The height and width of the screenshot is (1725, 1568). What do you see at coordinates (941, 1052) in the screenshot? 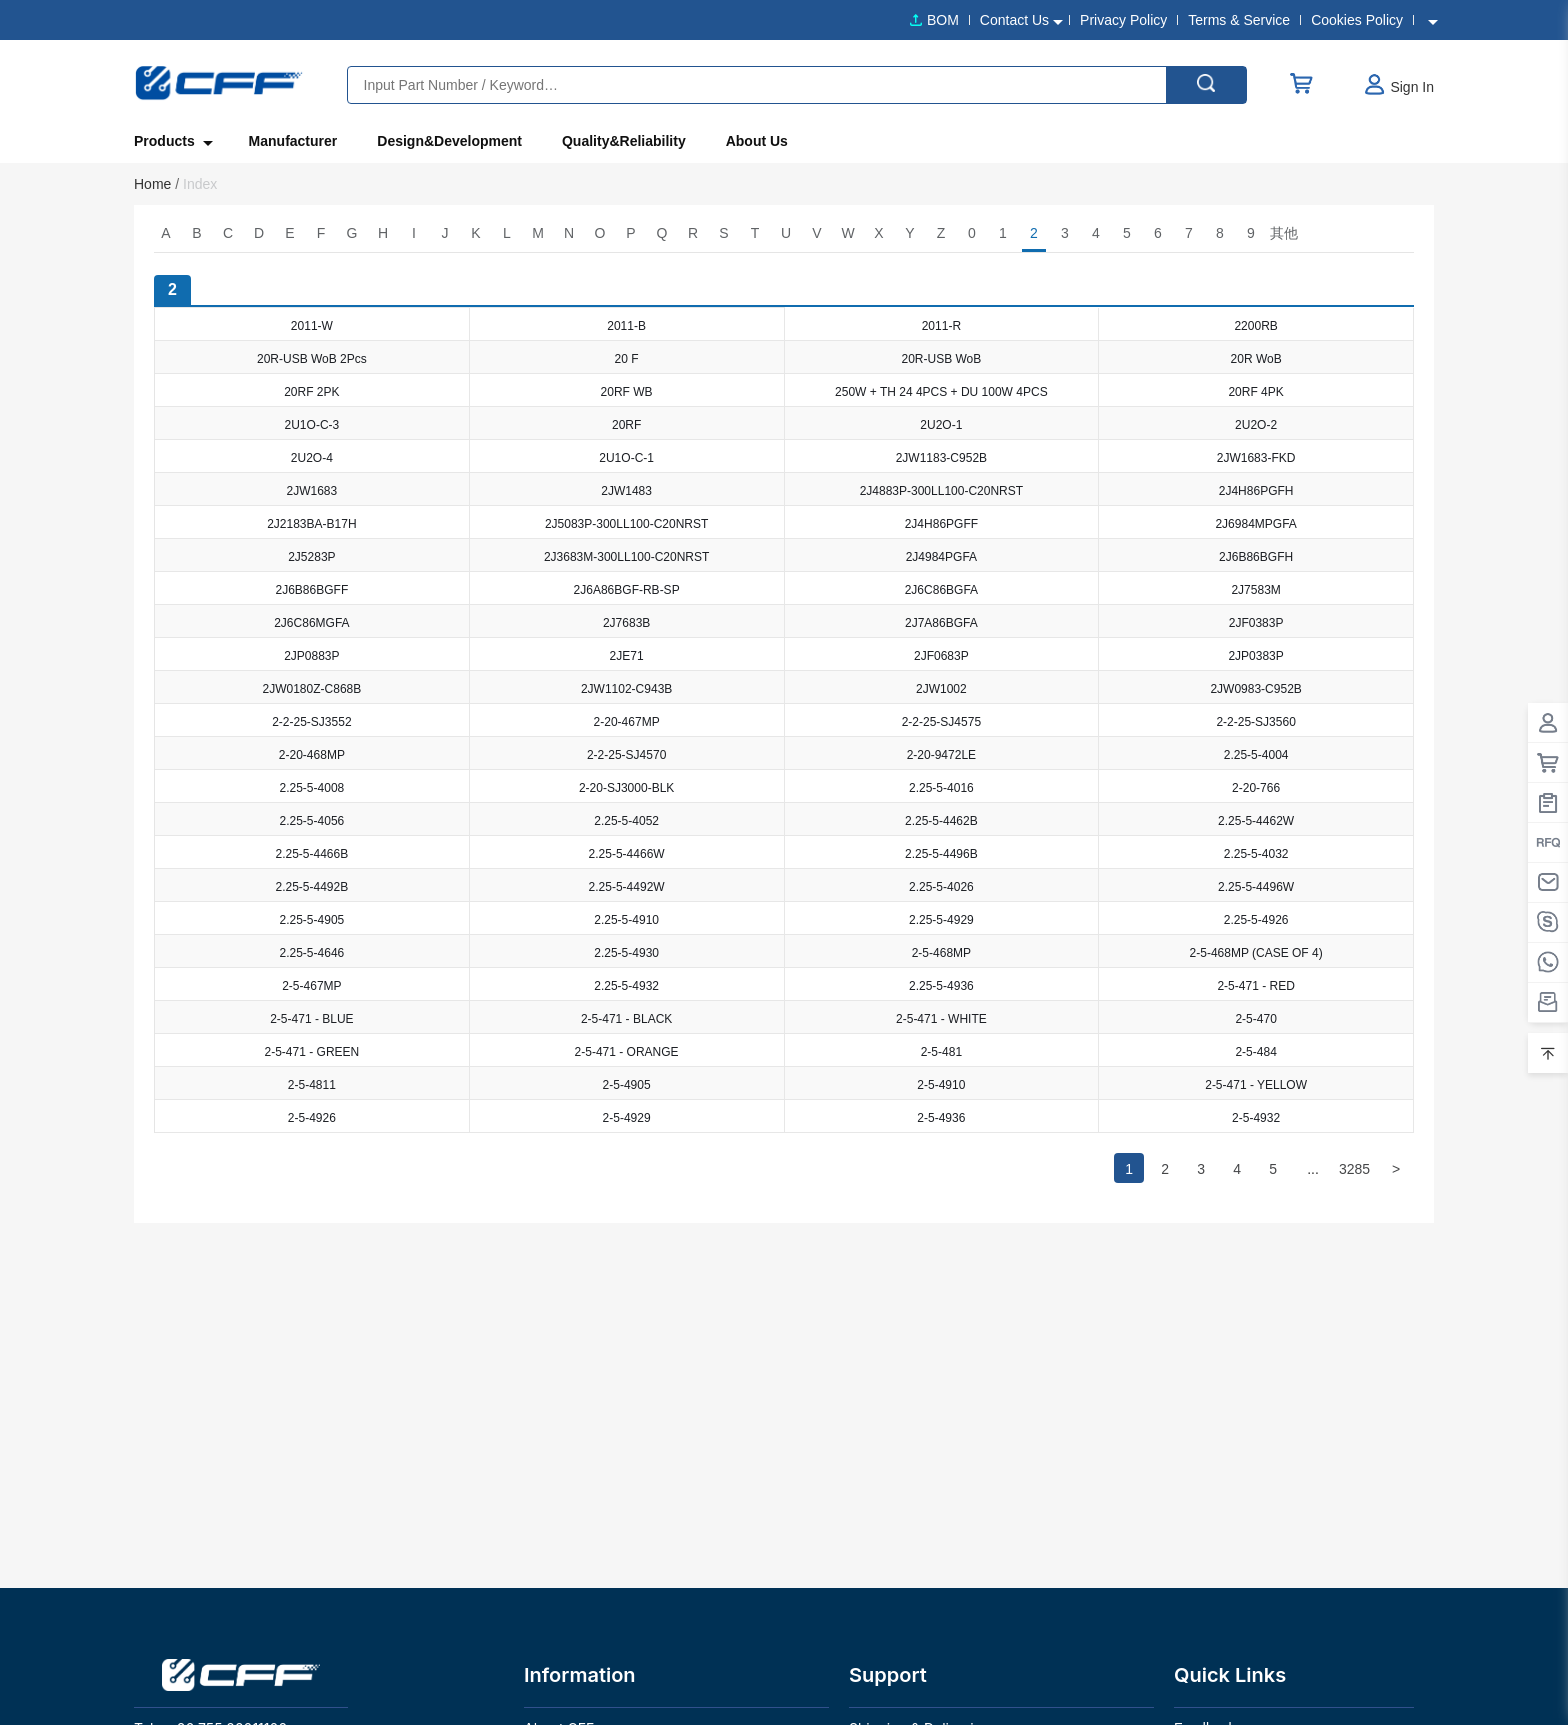
I see `2-5-481` at bounding box center [941, 1052].